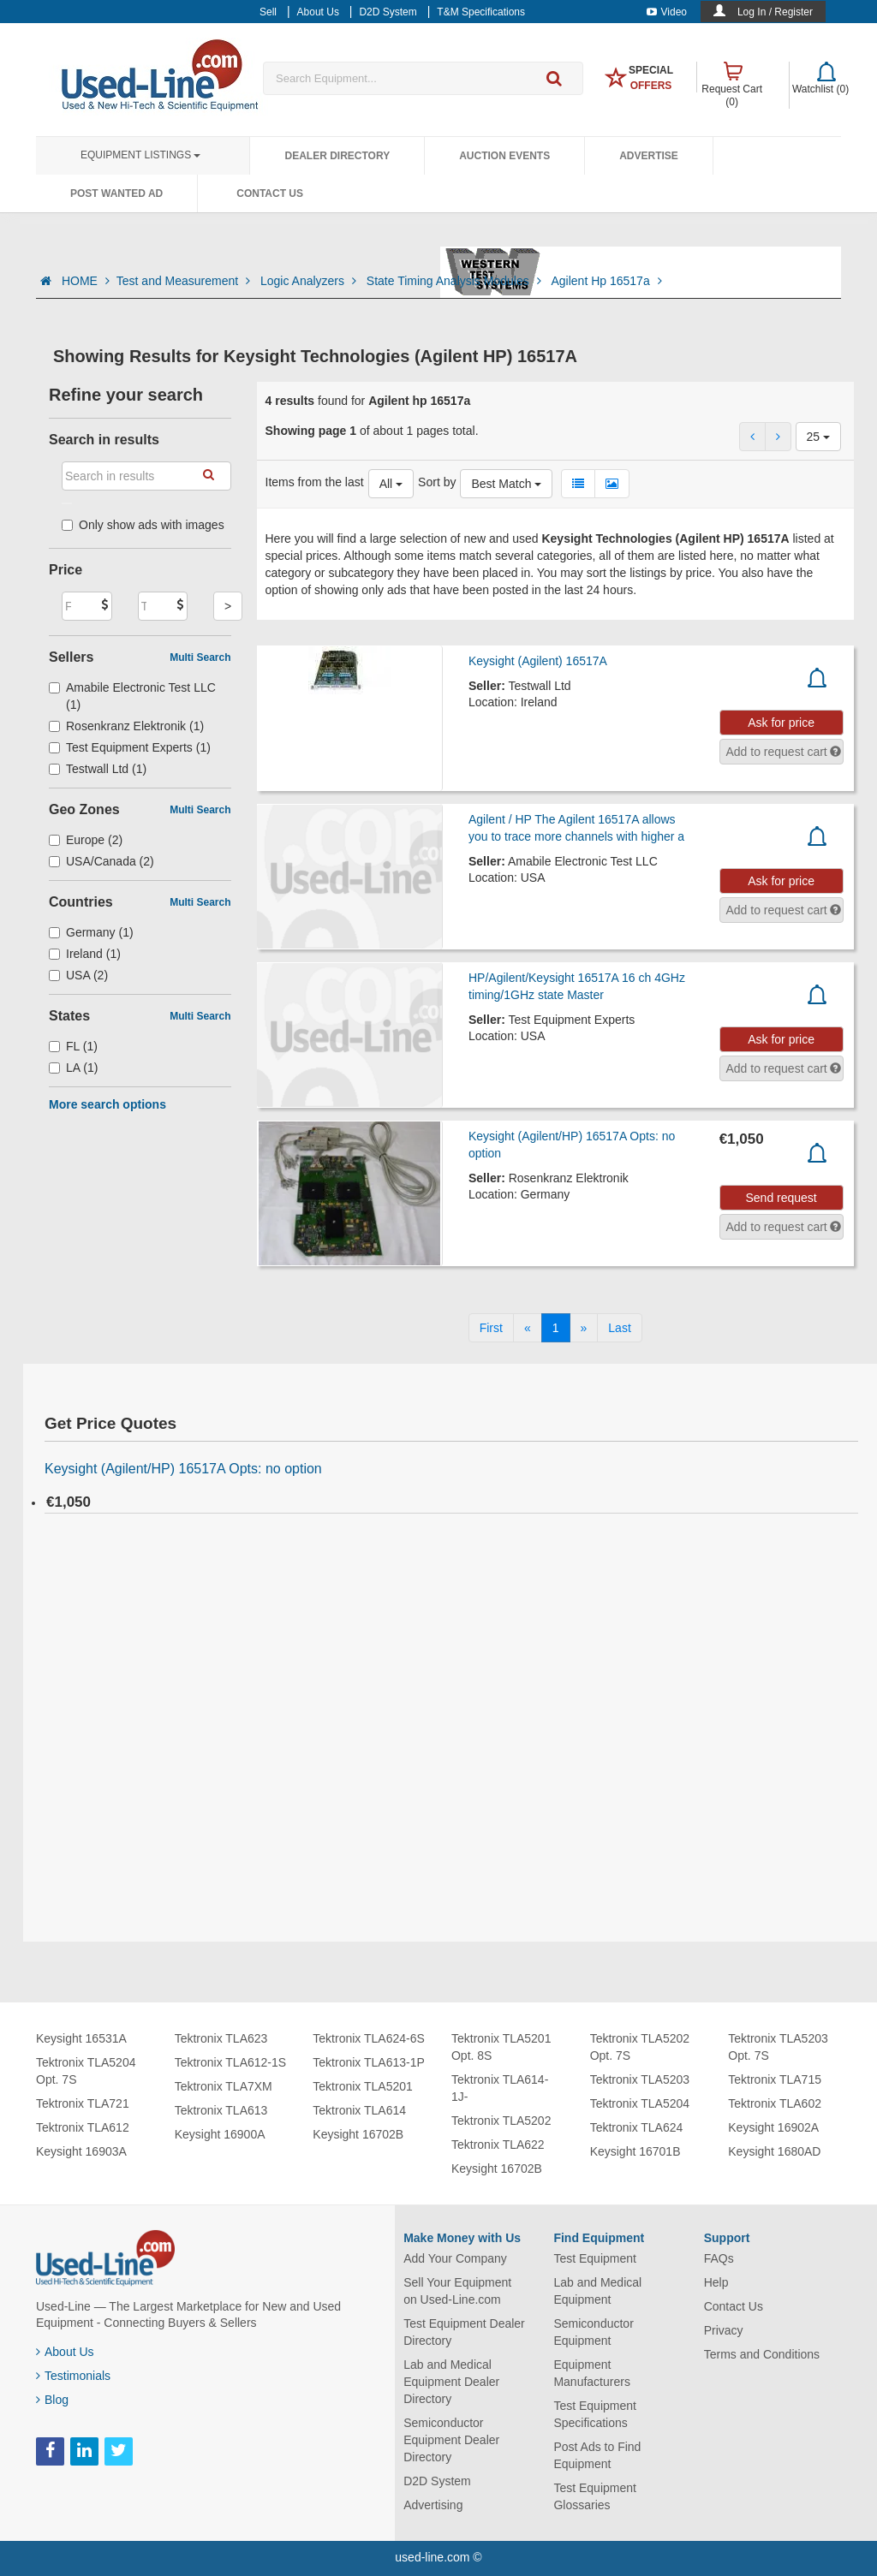  Describe the element at coordinates (606, 281) in the screenshot. I see `Agilent Hp 16517a` at that location.